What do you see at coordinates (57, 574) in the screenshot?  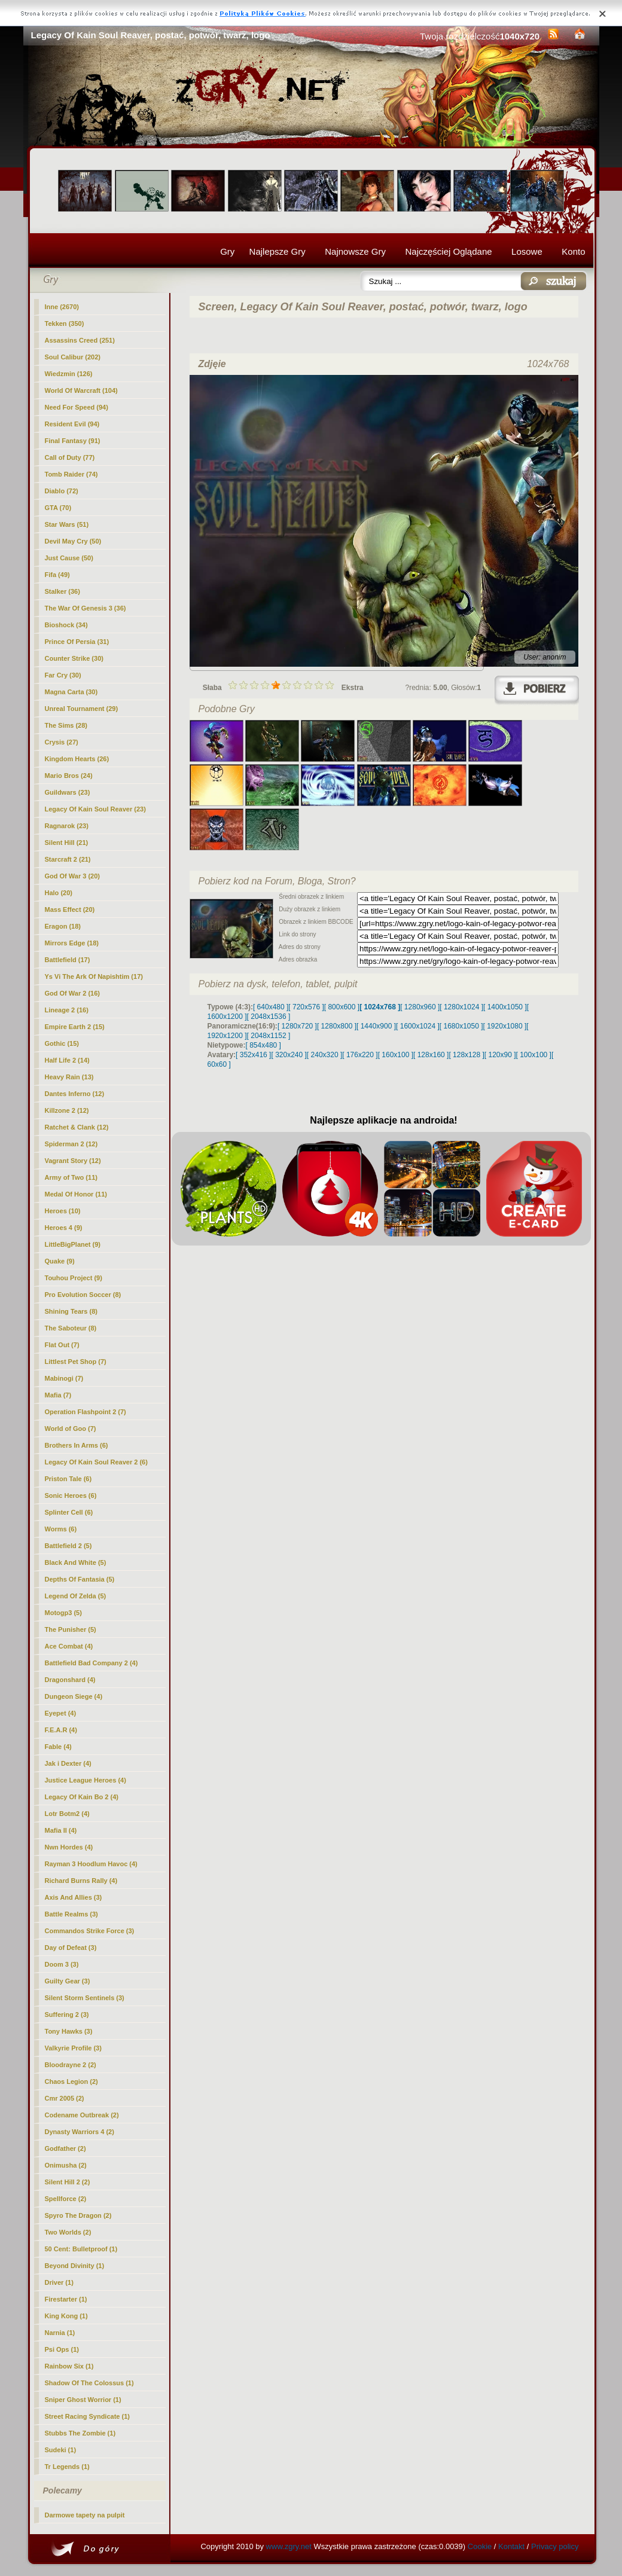 I see `Fifa (49)` at bounding box center [57, 574].